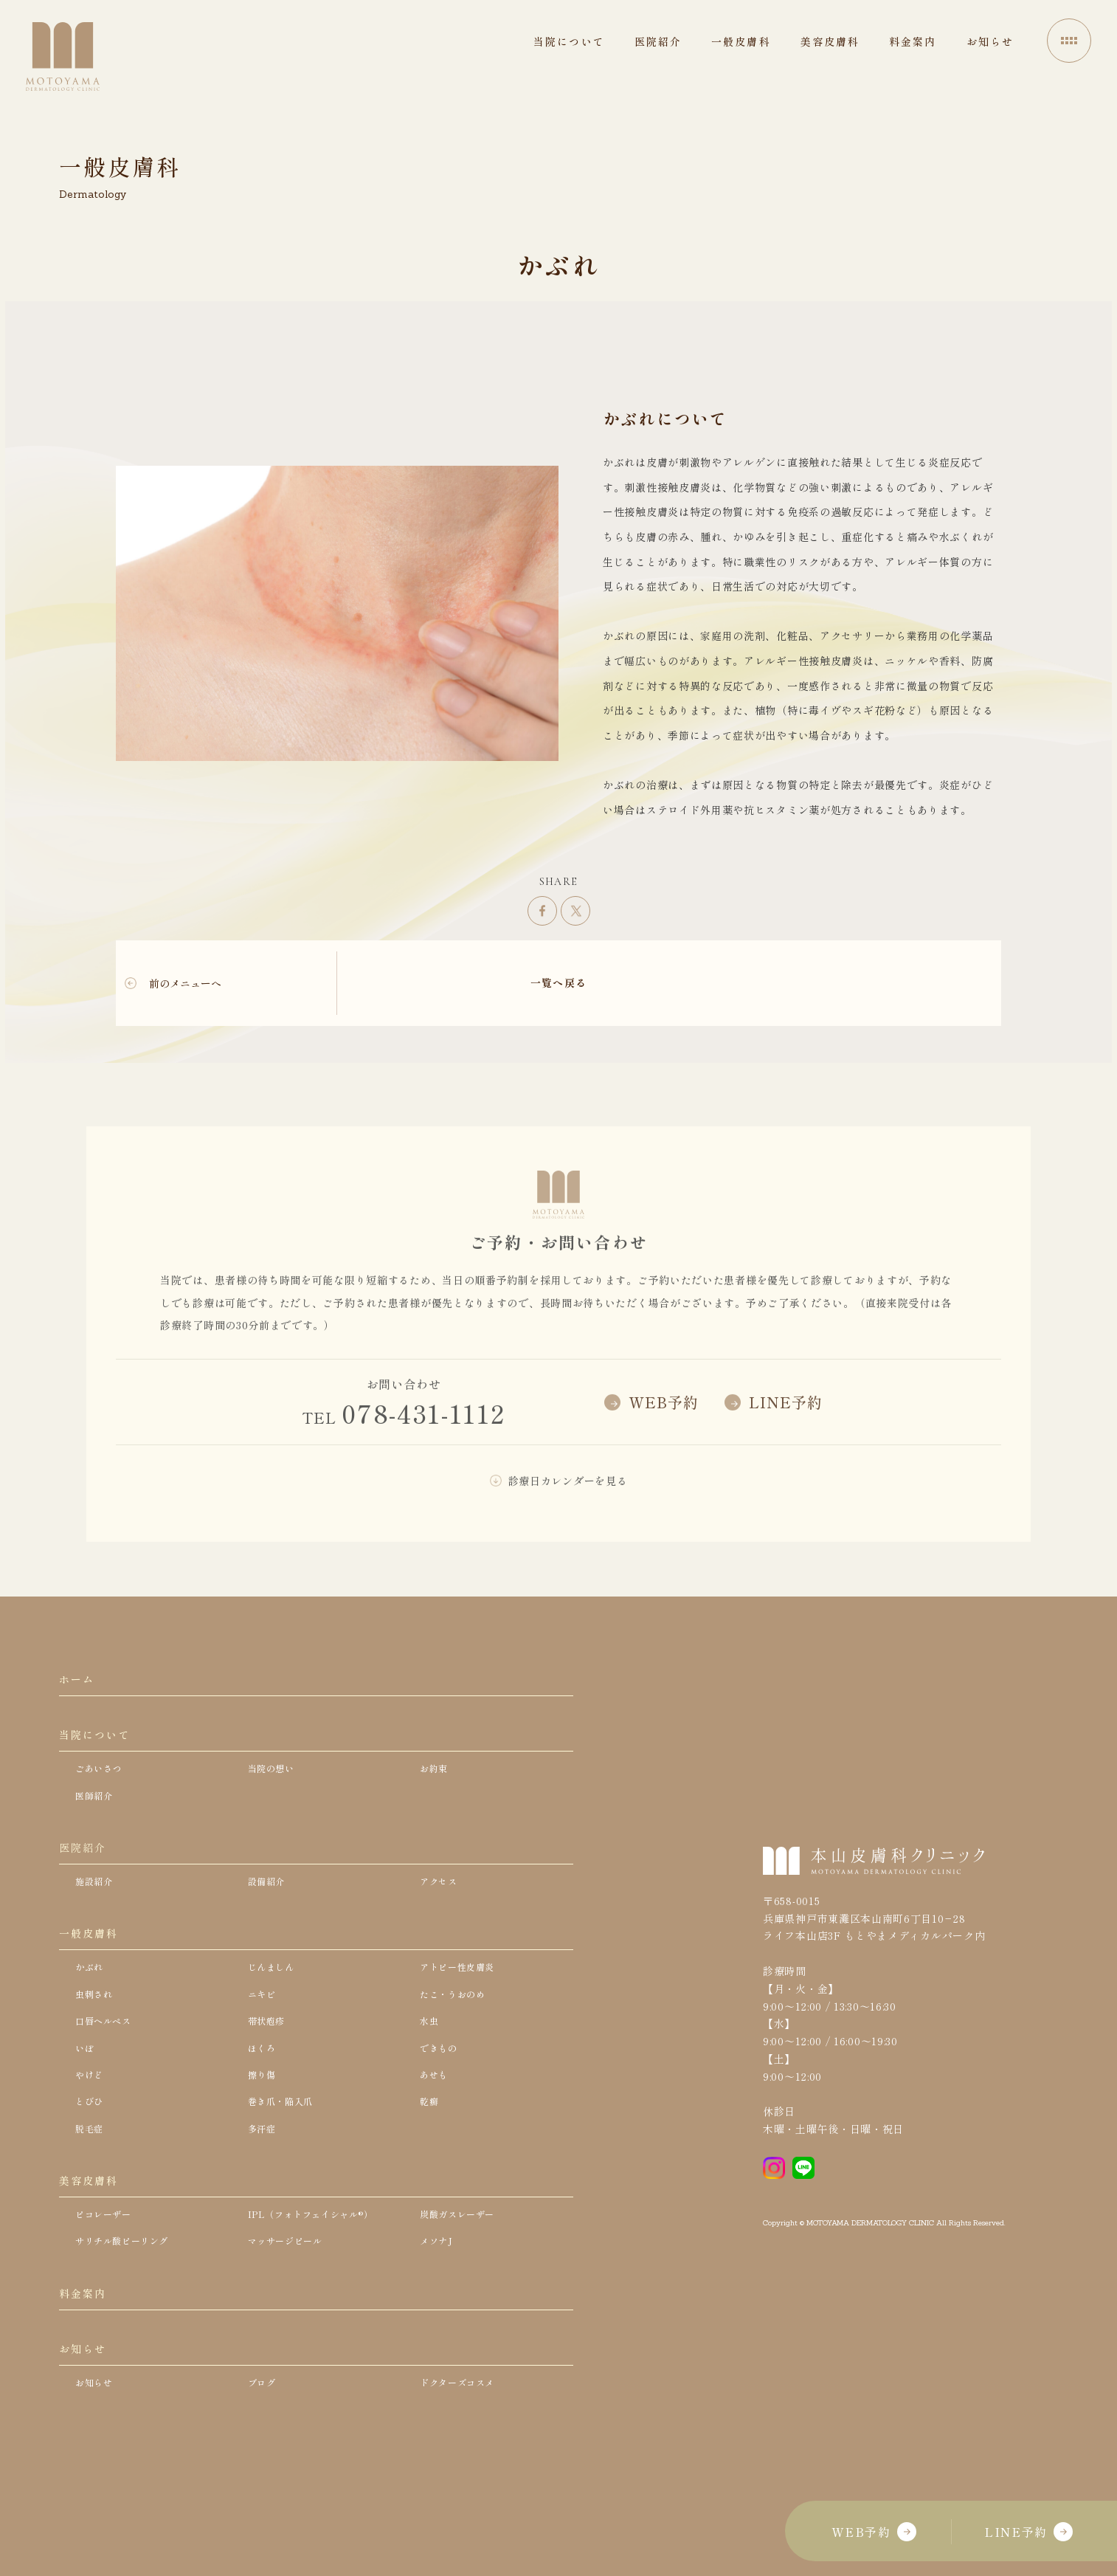  Describe the element at coordinates (91, 2187) in the screenshot. I see `脱毛症` at that location.